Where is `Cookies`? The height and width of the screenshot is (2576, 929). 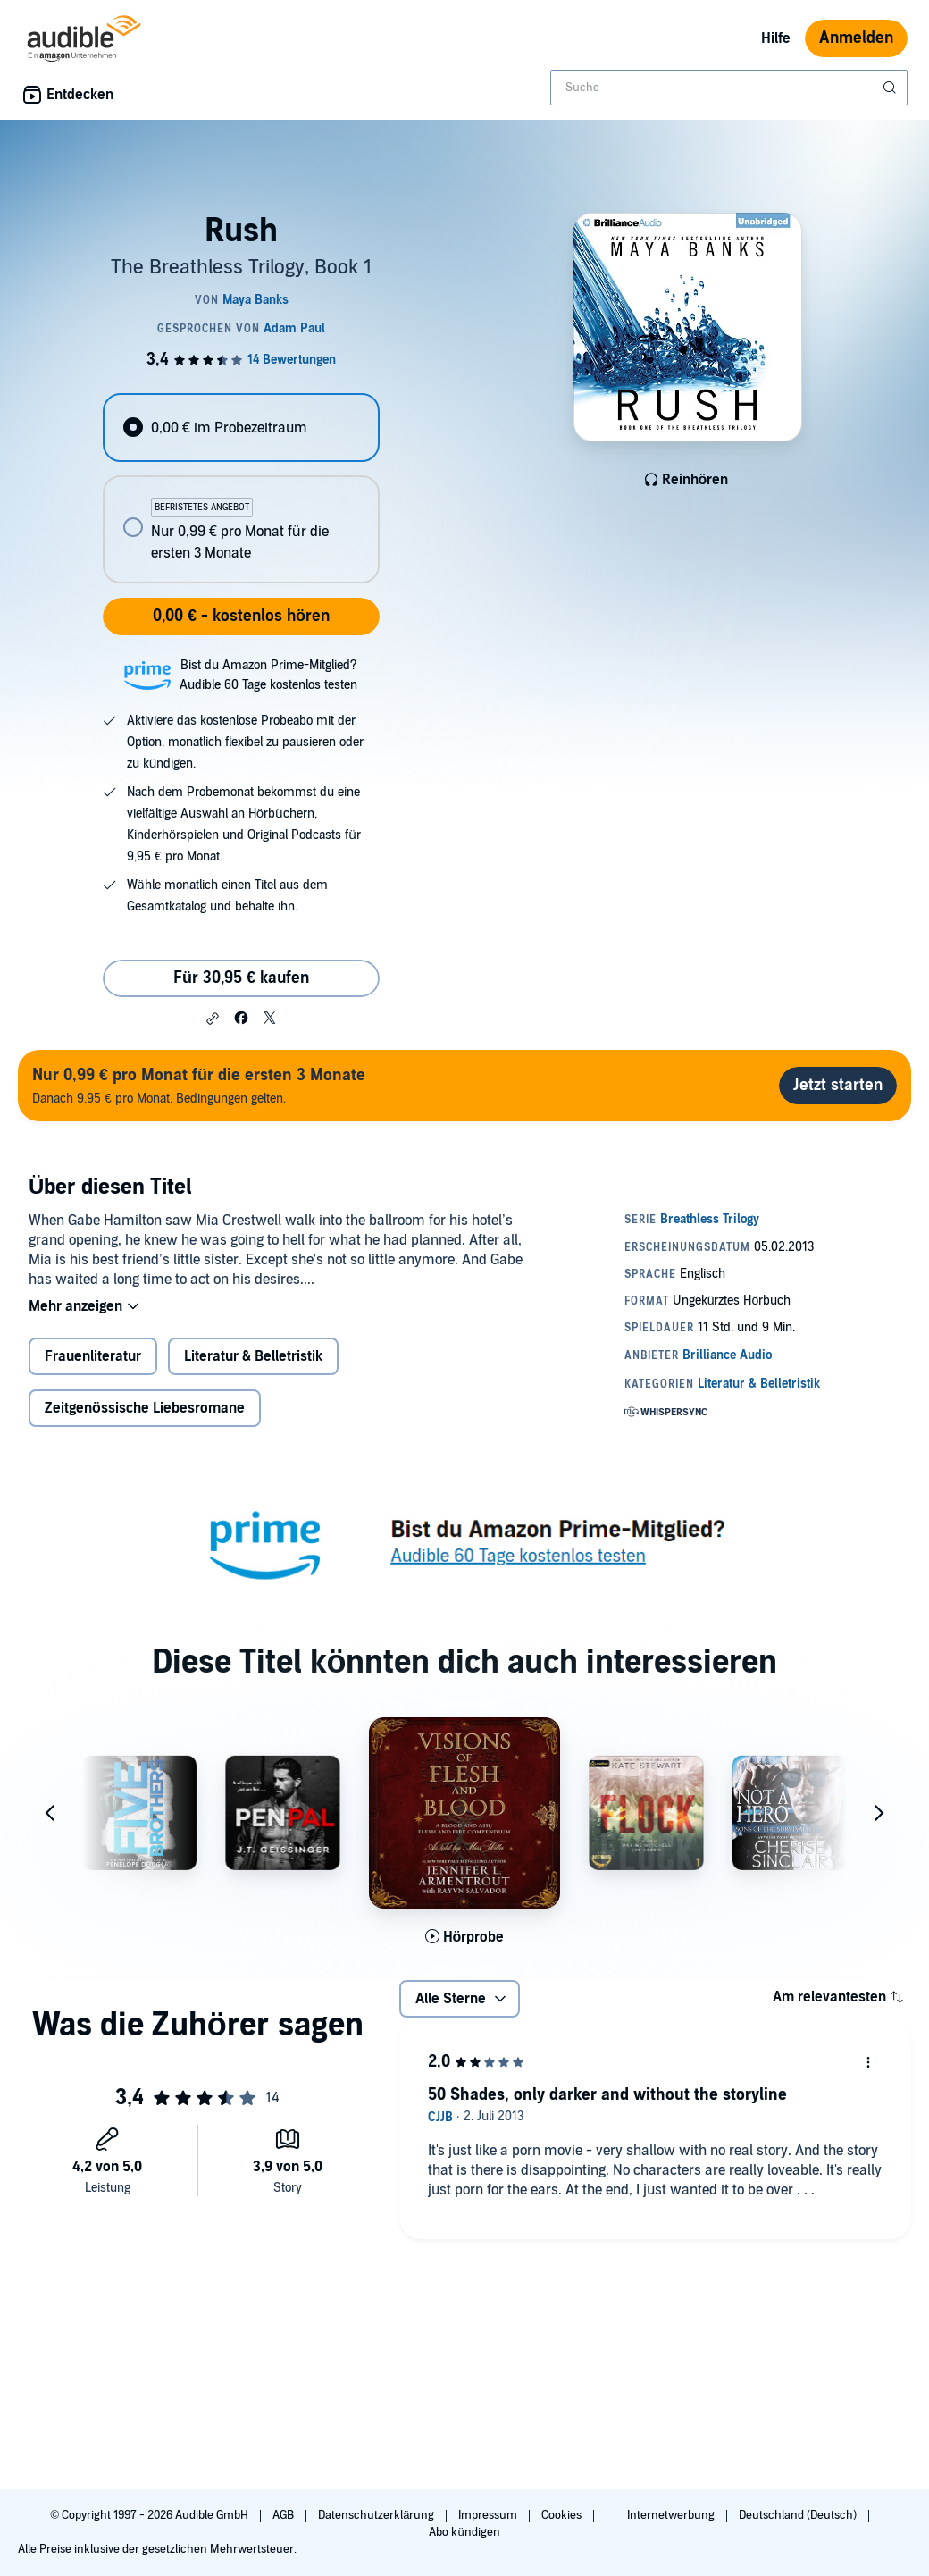
Cookies is located at coordinates (562, 2515).